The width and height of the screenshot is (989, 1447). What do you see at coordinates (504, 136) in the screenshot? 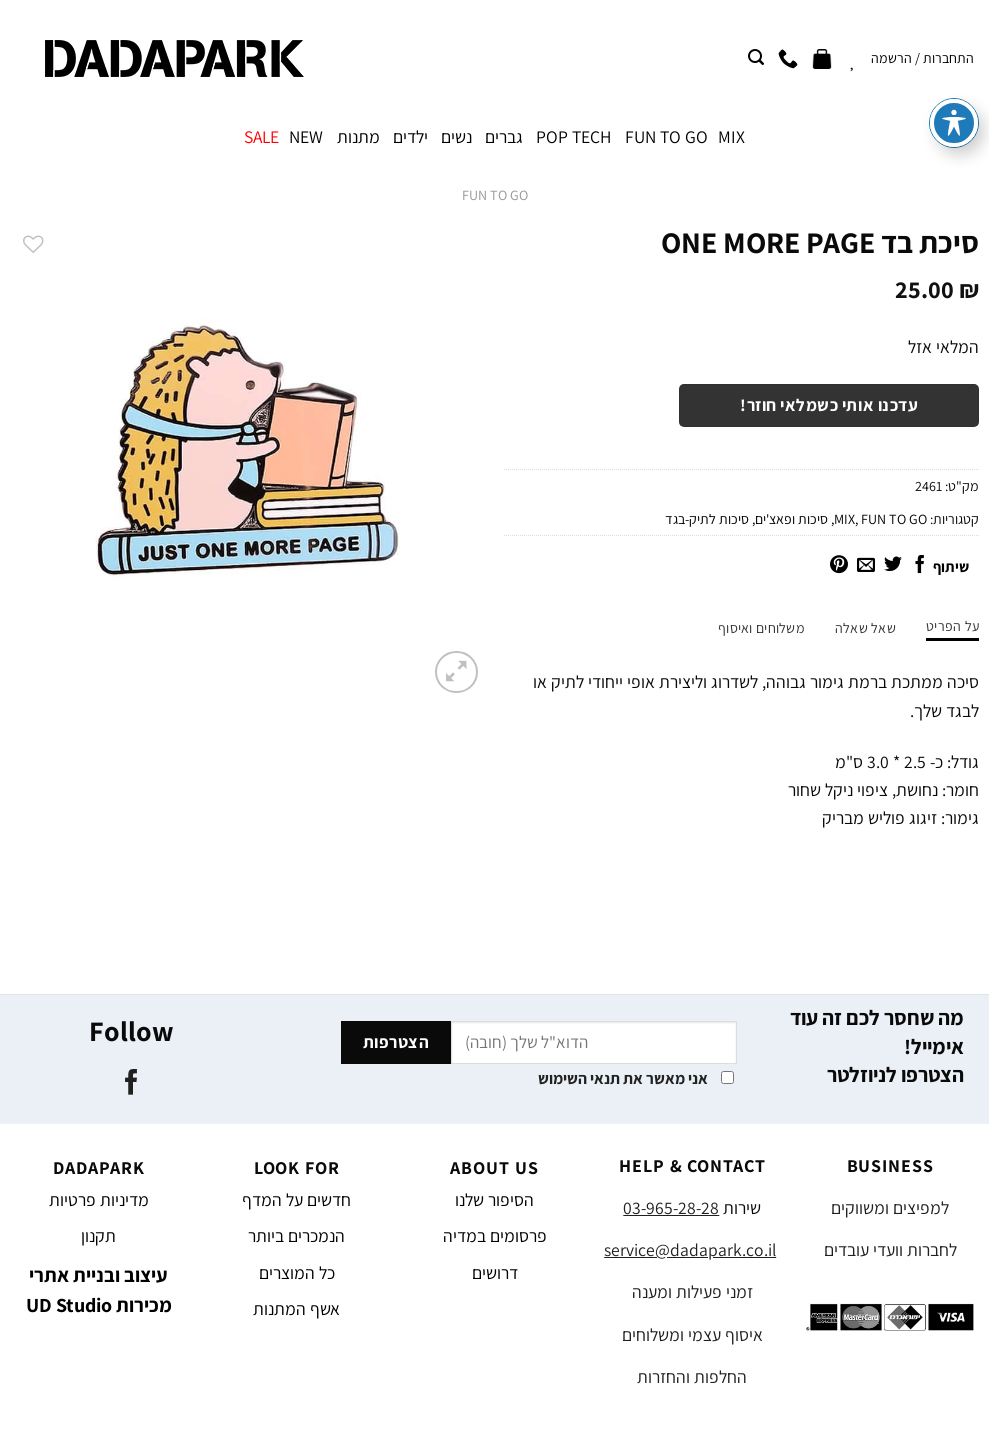
I see `גברים` at bounding box center [504, 136].